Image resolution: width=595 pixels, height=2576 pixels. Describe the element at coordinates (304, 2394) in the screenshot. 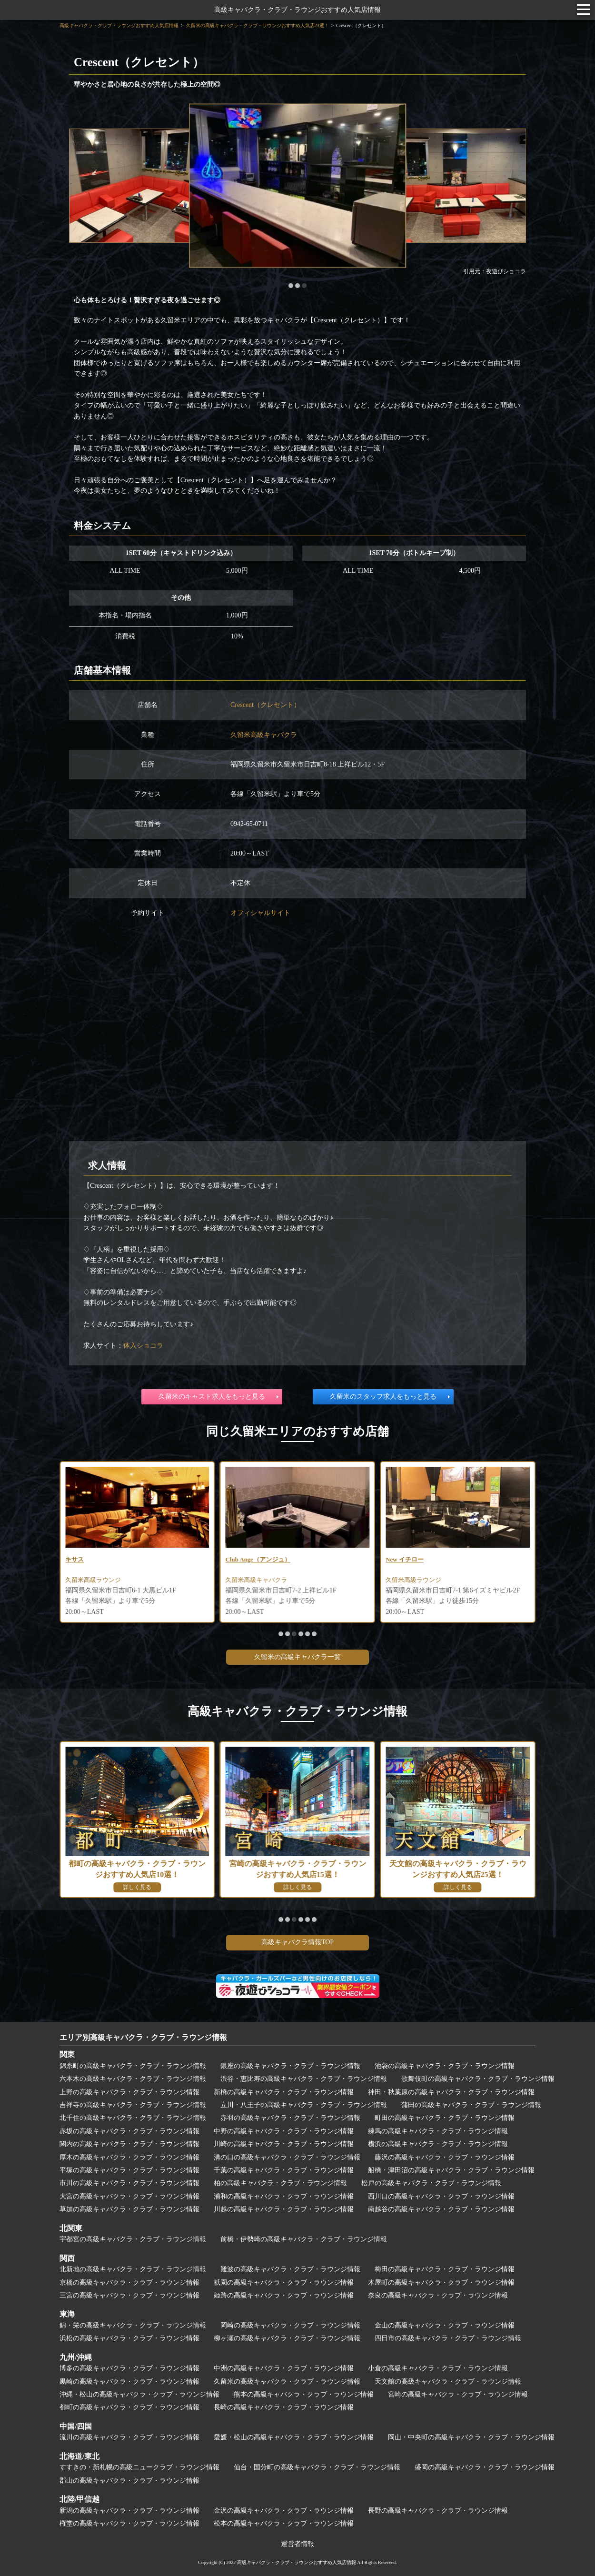

I see `熊本の高級キャバクラ・クラブ・ラウンジ情報` at that location.